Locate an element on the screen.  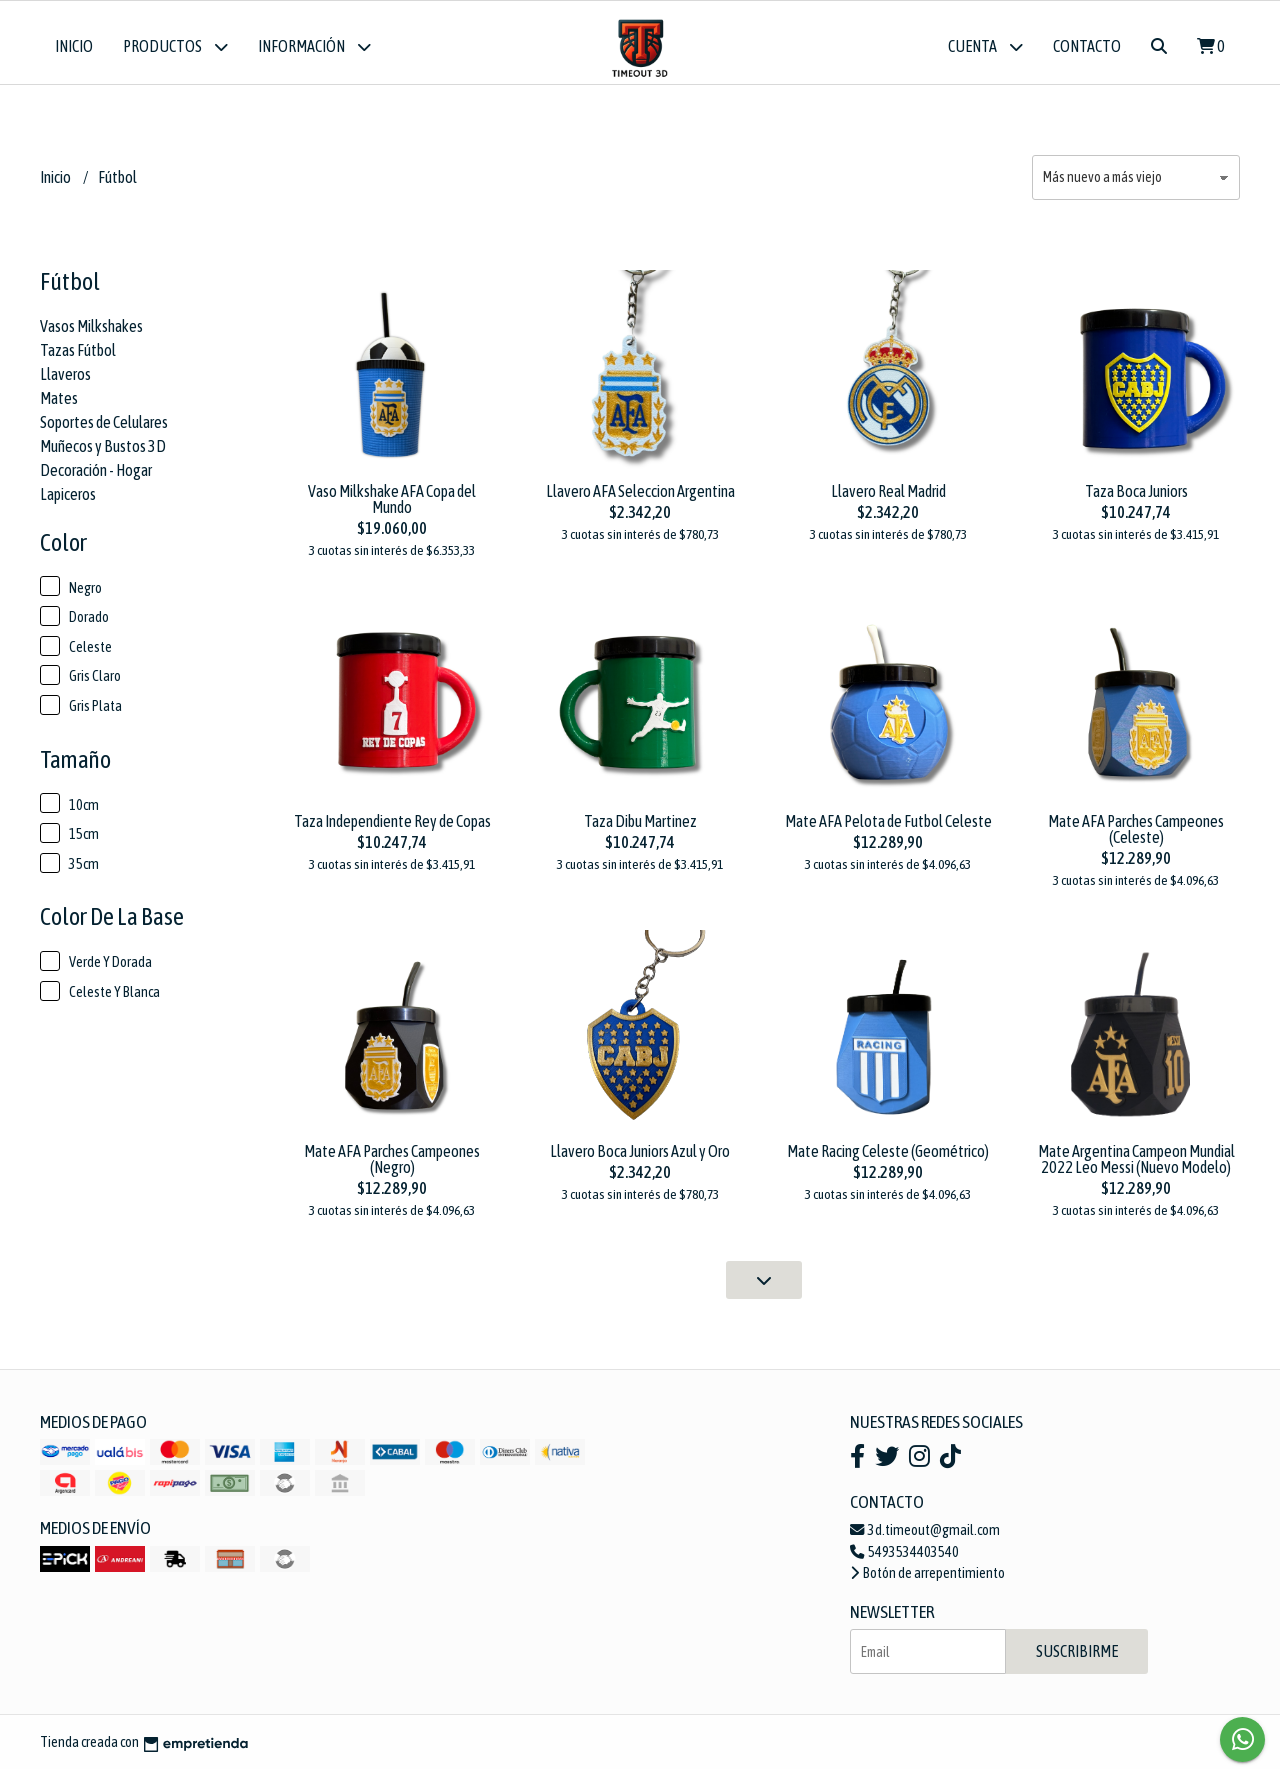
Productos is located at coordinates (175, 46).